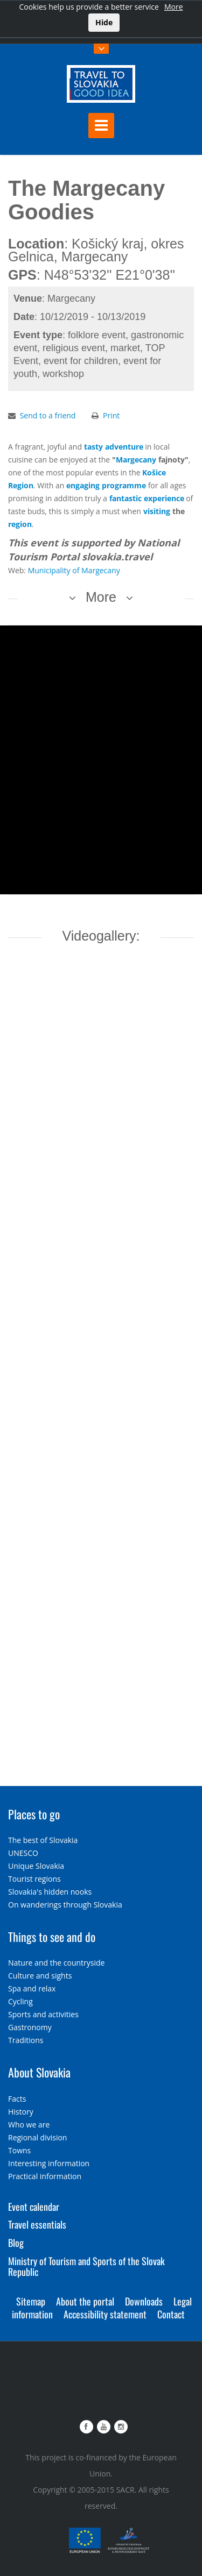 Image resolution: width=202 pixels, height=2576 pixels. I want to click on Unique Slovakia, so click(36, 1866).